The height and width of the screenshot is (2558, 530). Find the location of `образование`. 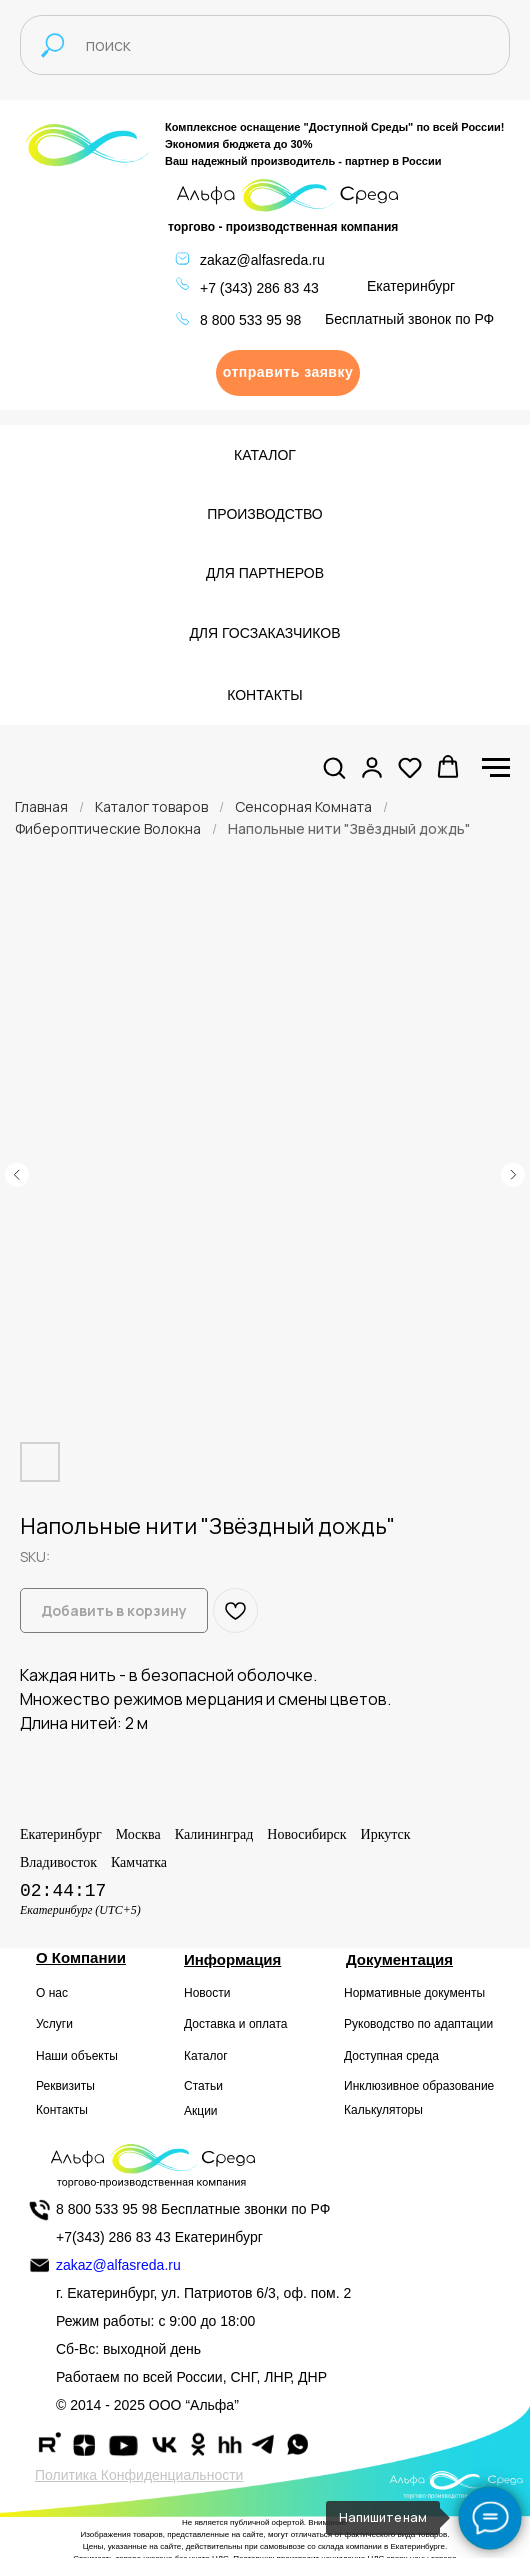

образование is located at coordinates (459, 2086).